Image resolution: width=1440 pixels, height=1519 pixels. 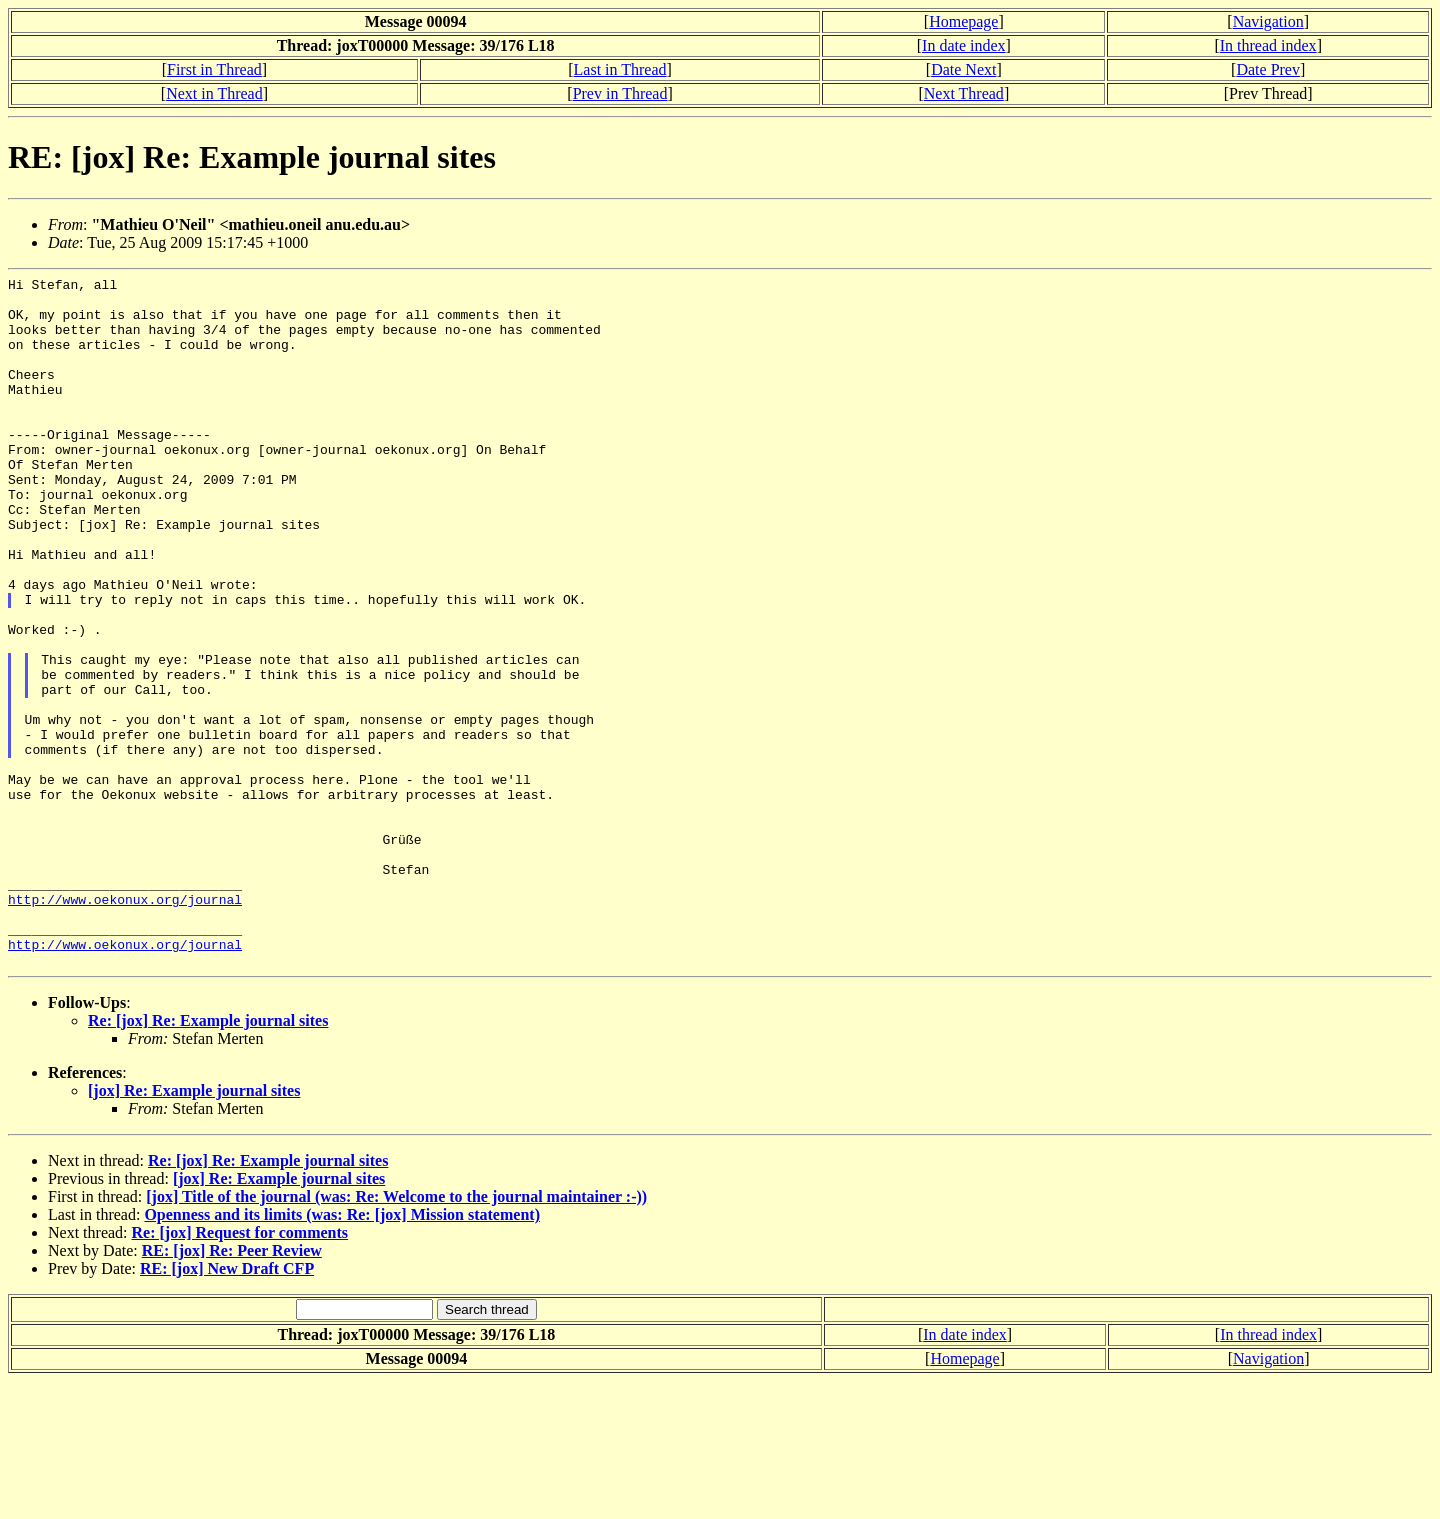 I want to click on http://www.oekonux.org/journal, so click(x=125, y=1025).